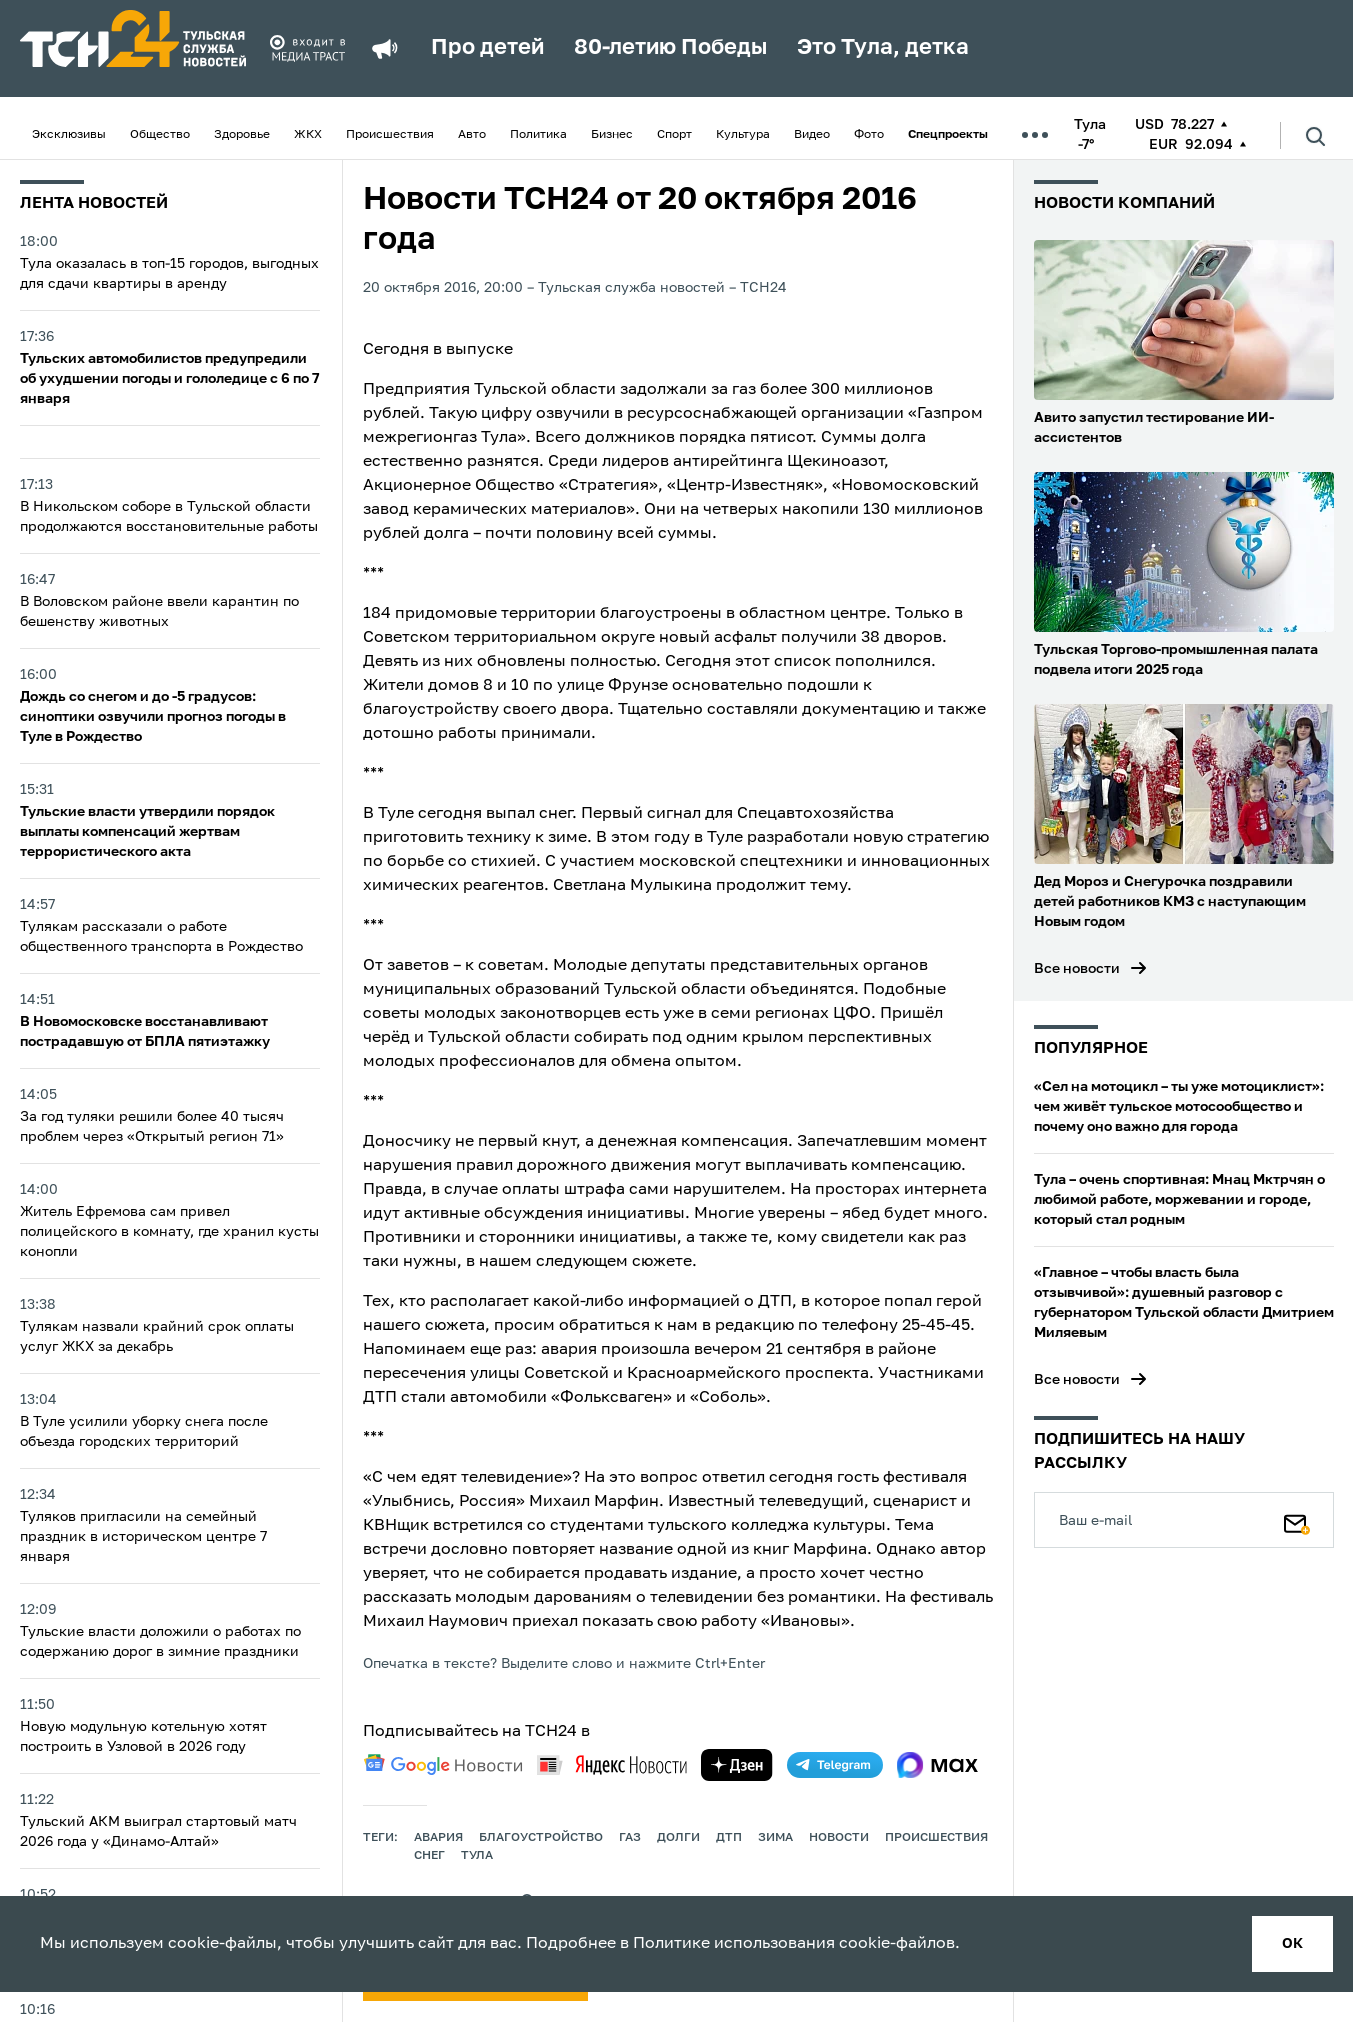 The width and height of the screenshot is (1353, 2022). Describe the element at coordinates (839, 1838) in the screenshot. I see `Новости` at that location.